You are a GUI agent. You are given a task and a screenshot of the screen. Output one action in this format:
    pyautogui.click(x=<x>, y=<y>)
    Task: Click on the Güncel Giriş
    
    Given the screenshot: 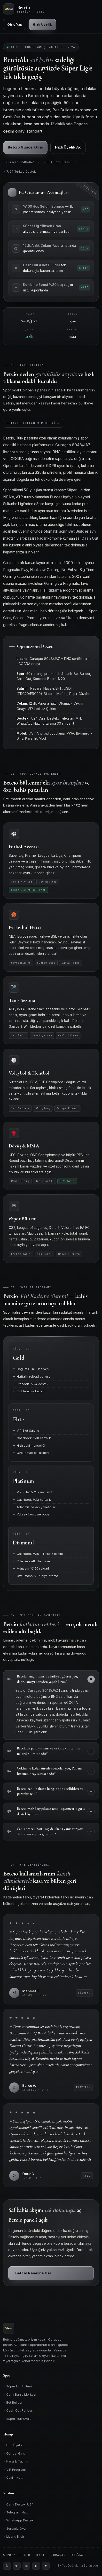 What is the action you would take?
    pyautogui.click(x=14, y=2453)
    